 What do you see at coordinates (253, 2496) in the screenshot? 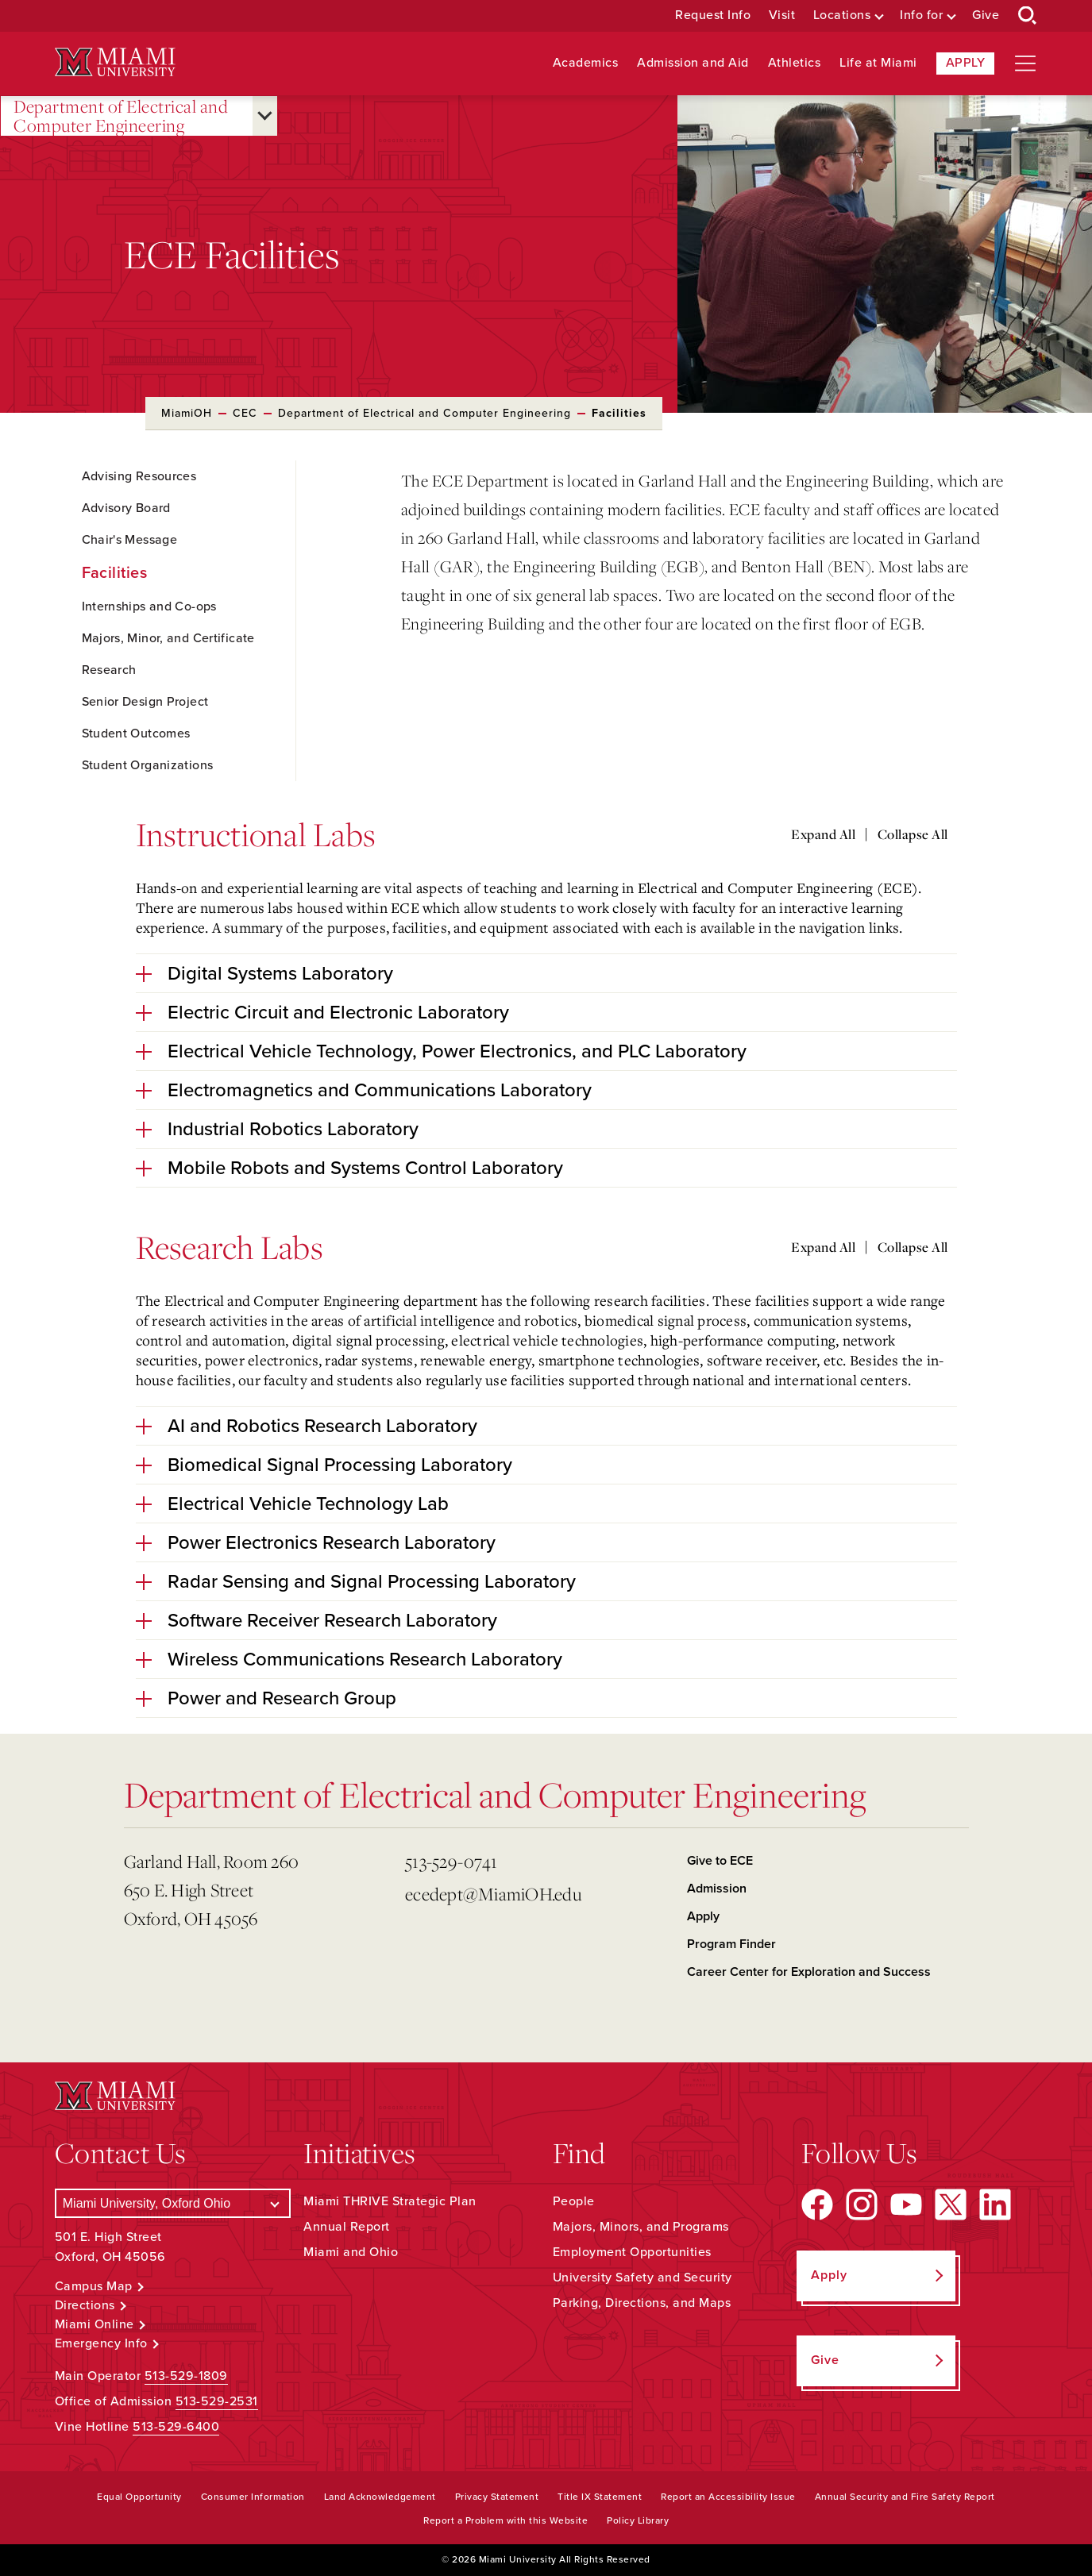
I see `Consumer Information` at bounding box center [253, 2496].